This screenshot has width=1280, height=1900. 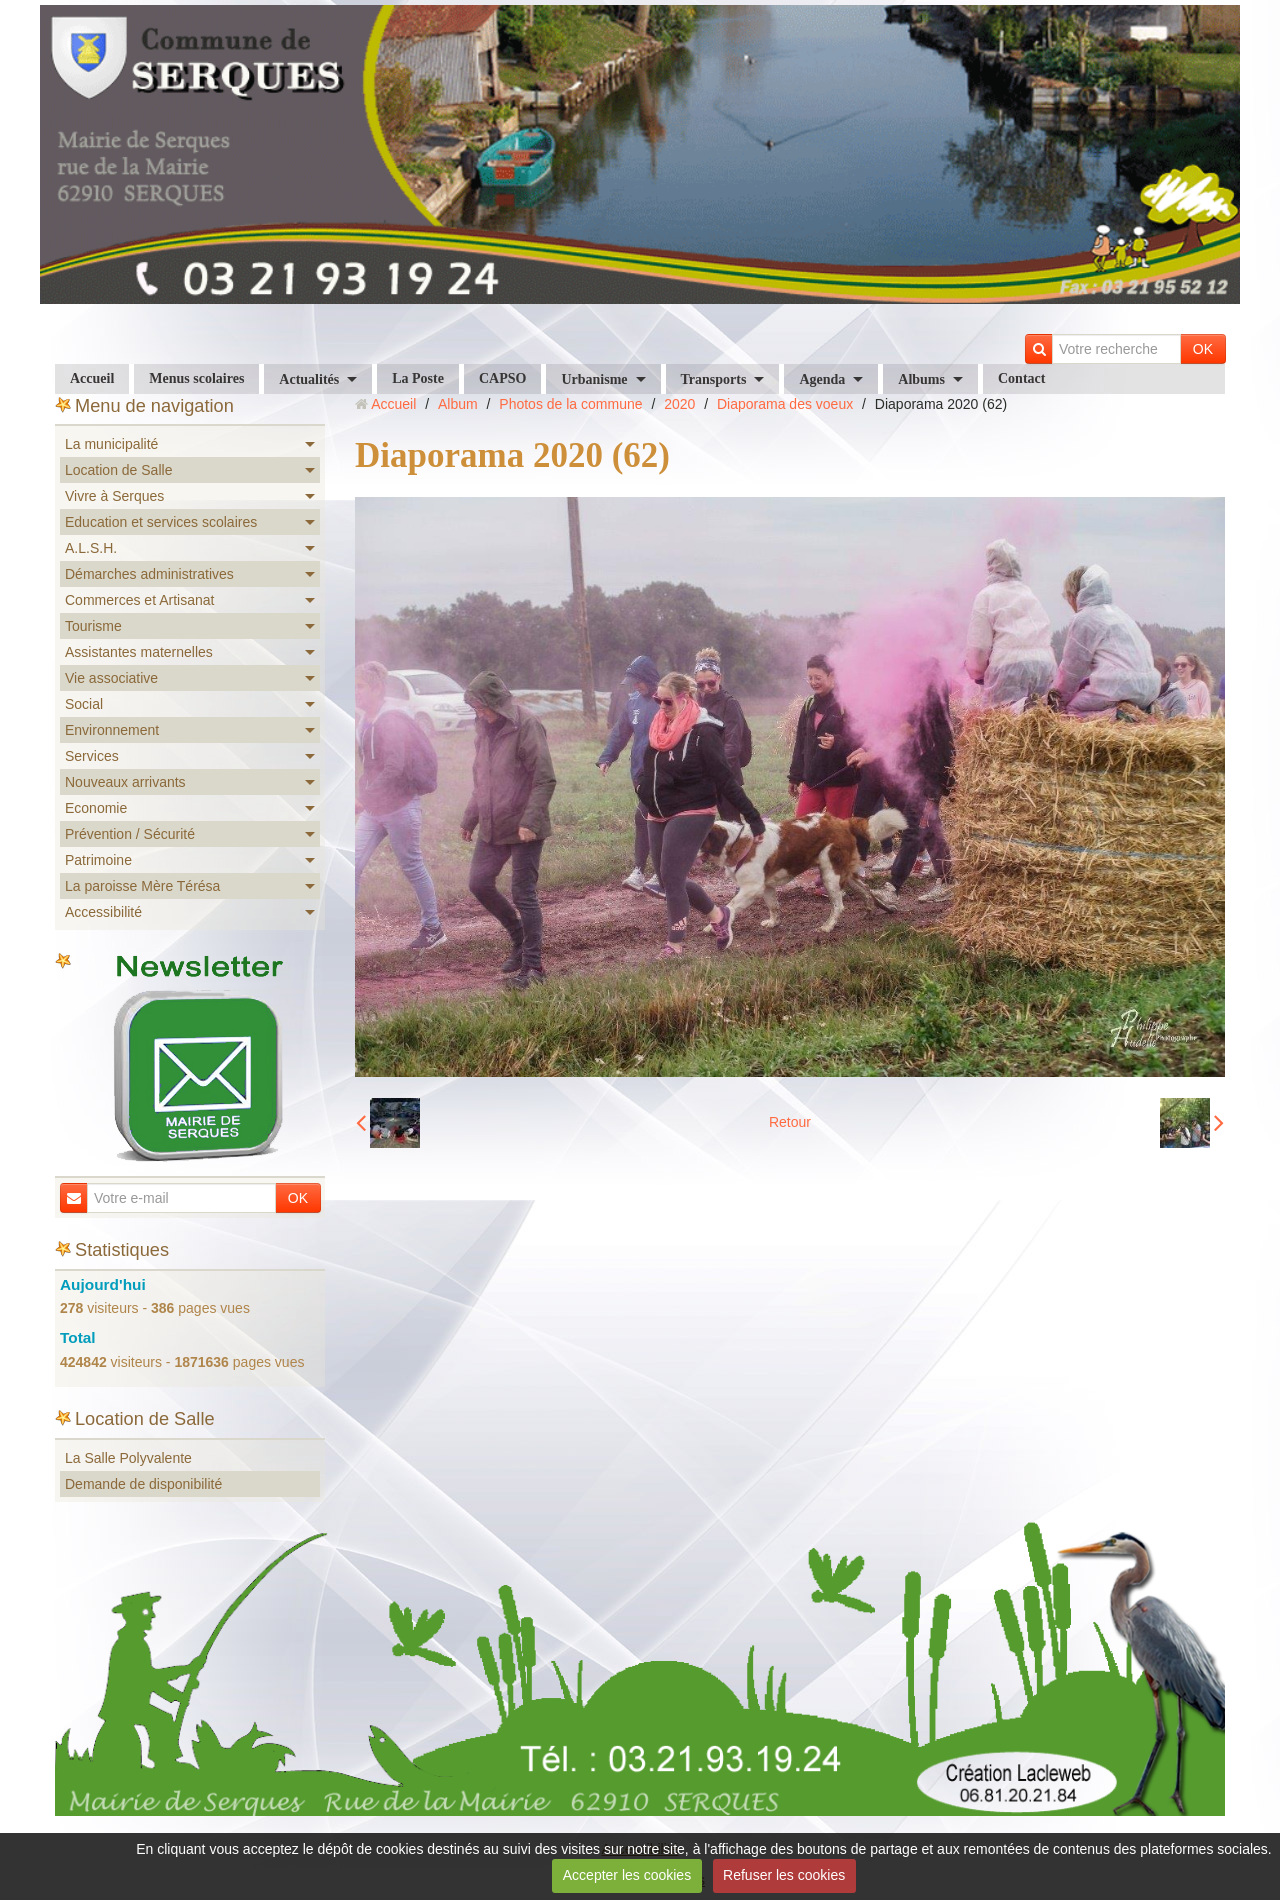 What do you see at coordinates (111, 678) in the screenshot?
I see `Vie associative` at bounding box center [111, 678].